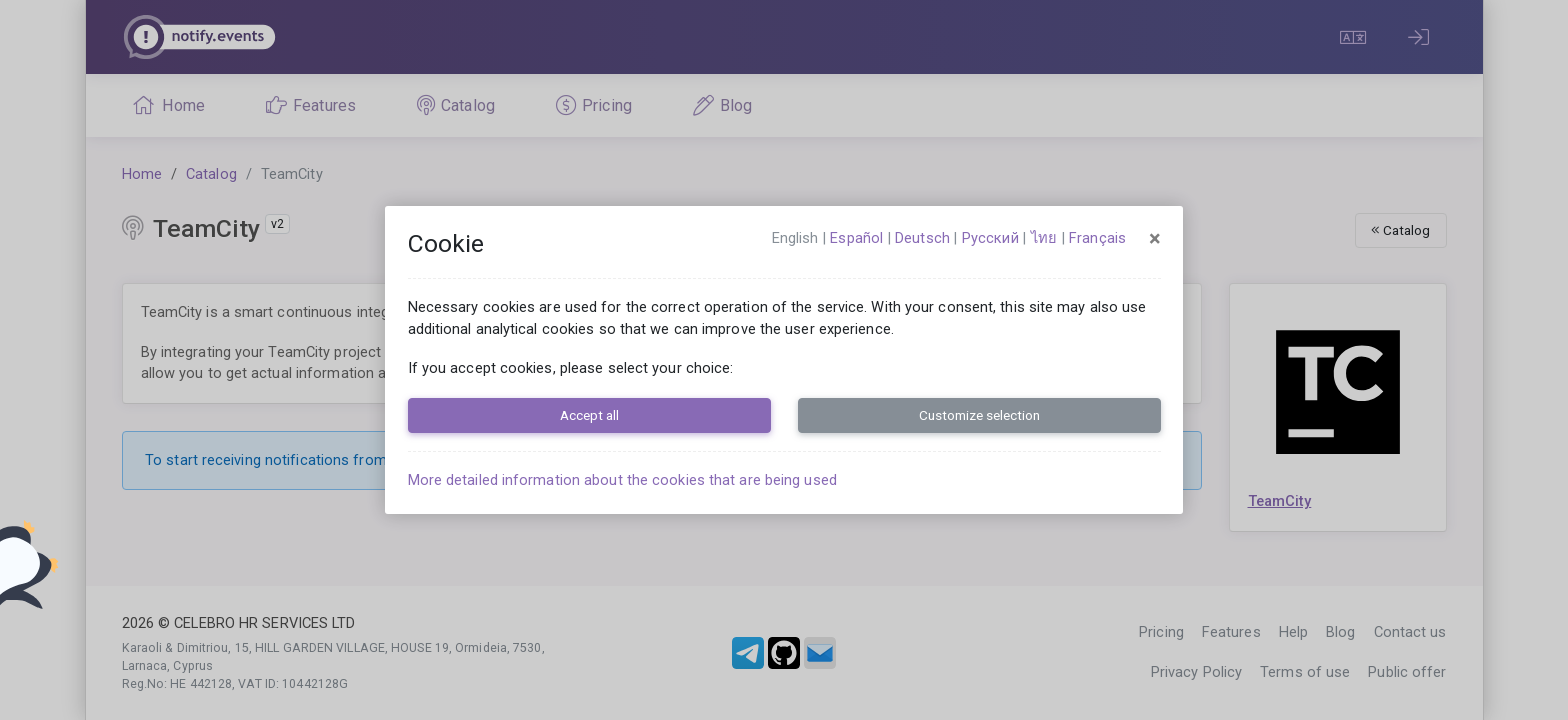 The height and width of the screenshot is (720, 1568). I want to click on русский, so click(990, 238).